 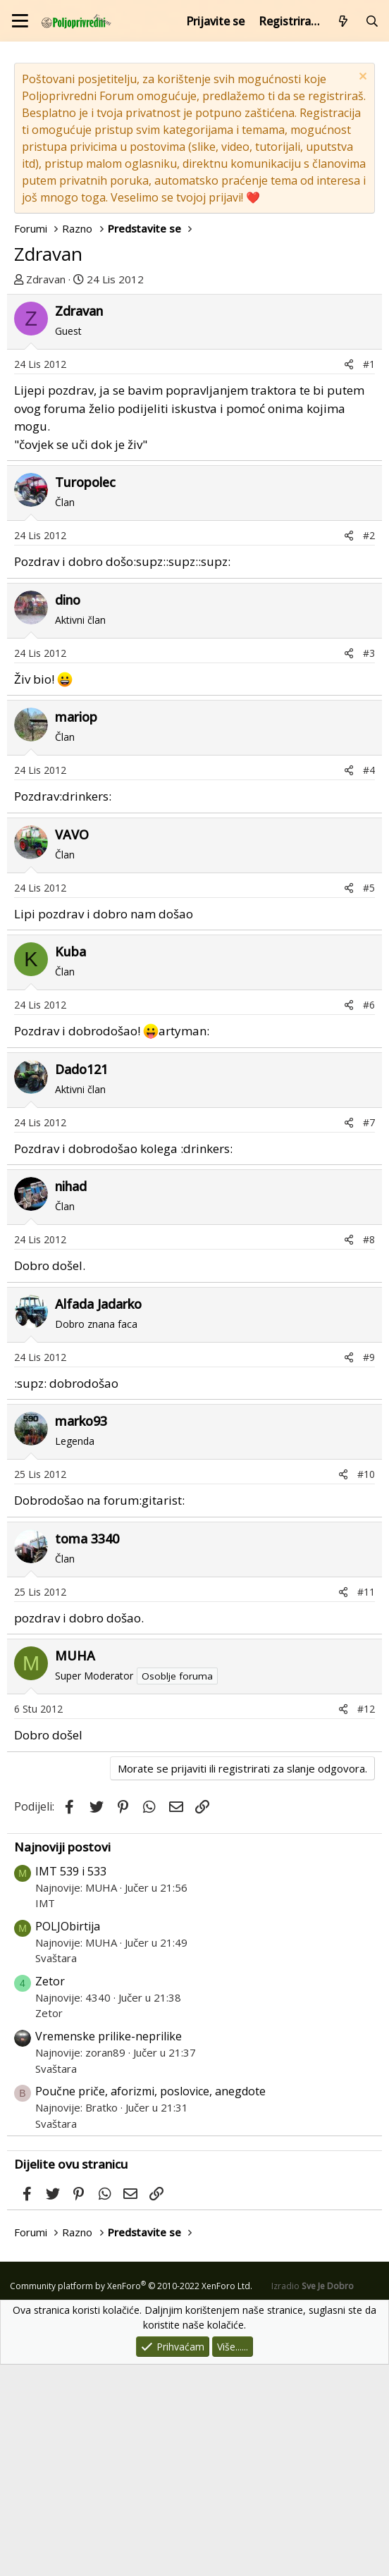 I want to click on Dado121, so click(x=81, y=1280).